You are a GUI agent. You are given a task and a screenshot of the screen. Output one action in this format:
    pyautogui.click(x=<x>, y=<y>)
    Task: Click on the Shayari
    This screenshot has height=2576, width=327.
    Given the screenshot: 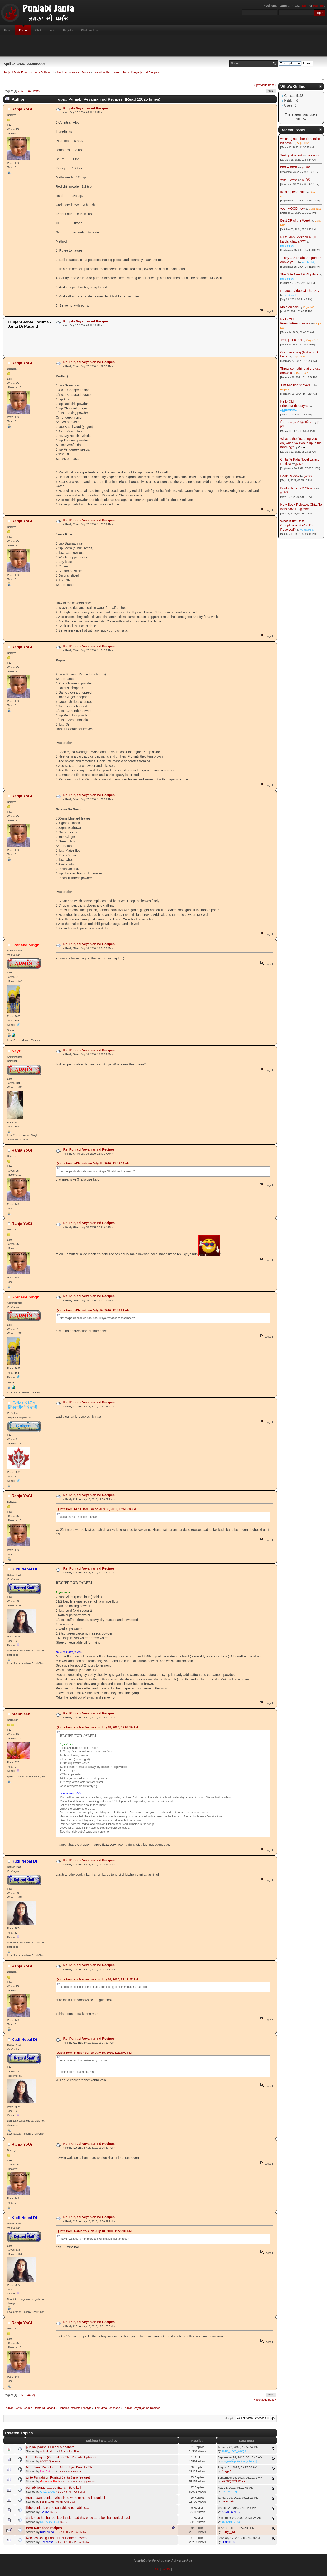 What is the action you would take?
    pyautogui.click(x=54, y=2512)
    